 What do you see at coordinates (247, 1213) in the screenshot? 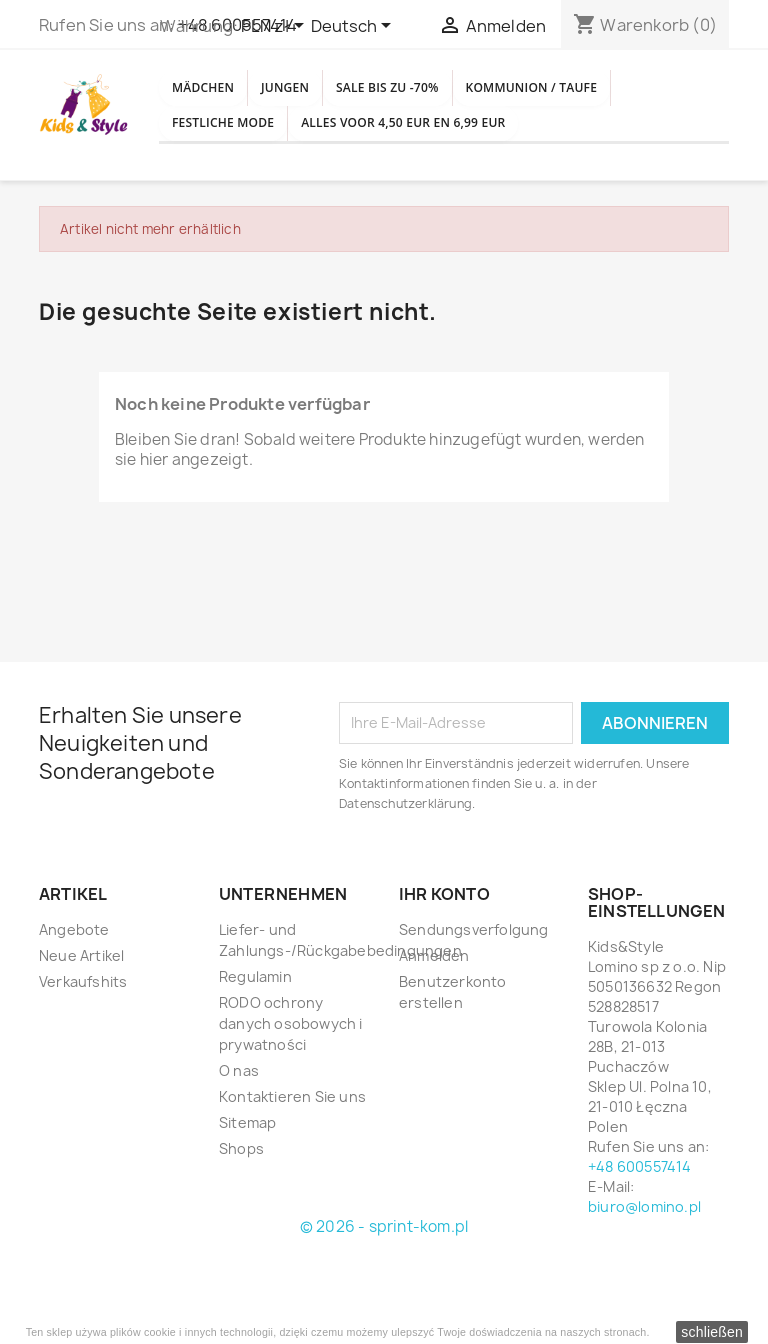
I see `Sitemap` at bounding box center [247, 1213].